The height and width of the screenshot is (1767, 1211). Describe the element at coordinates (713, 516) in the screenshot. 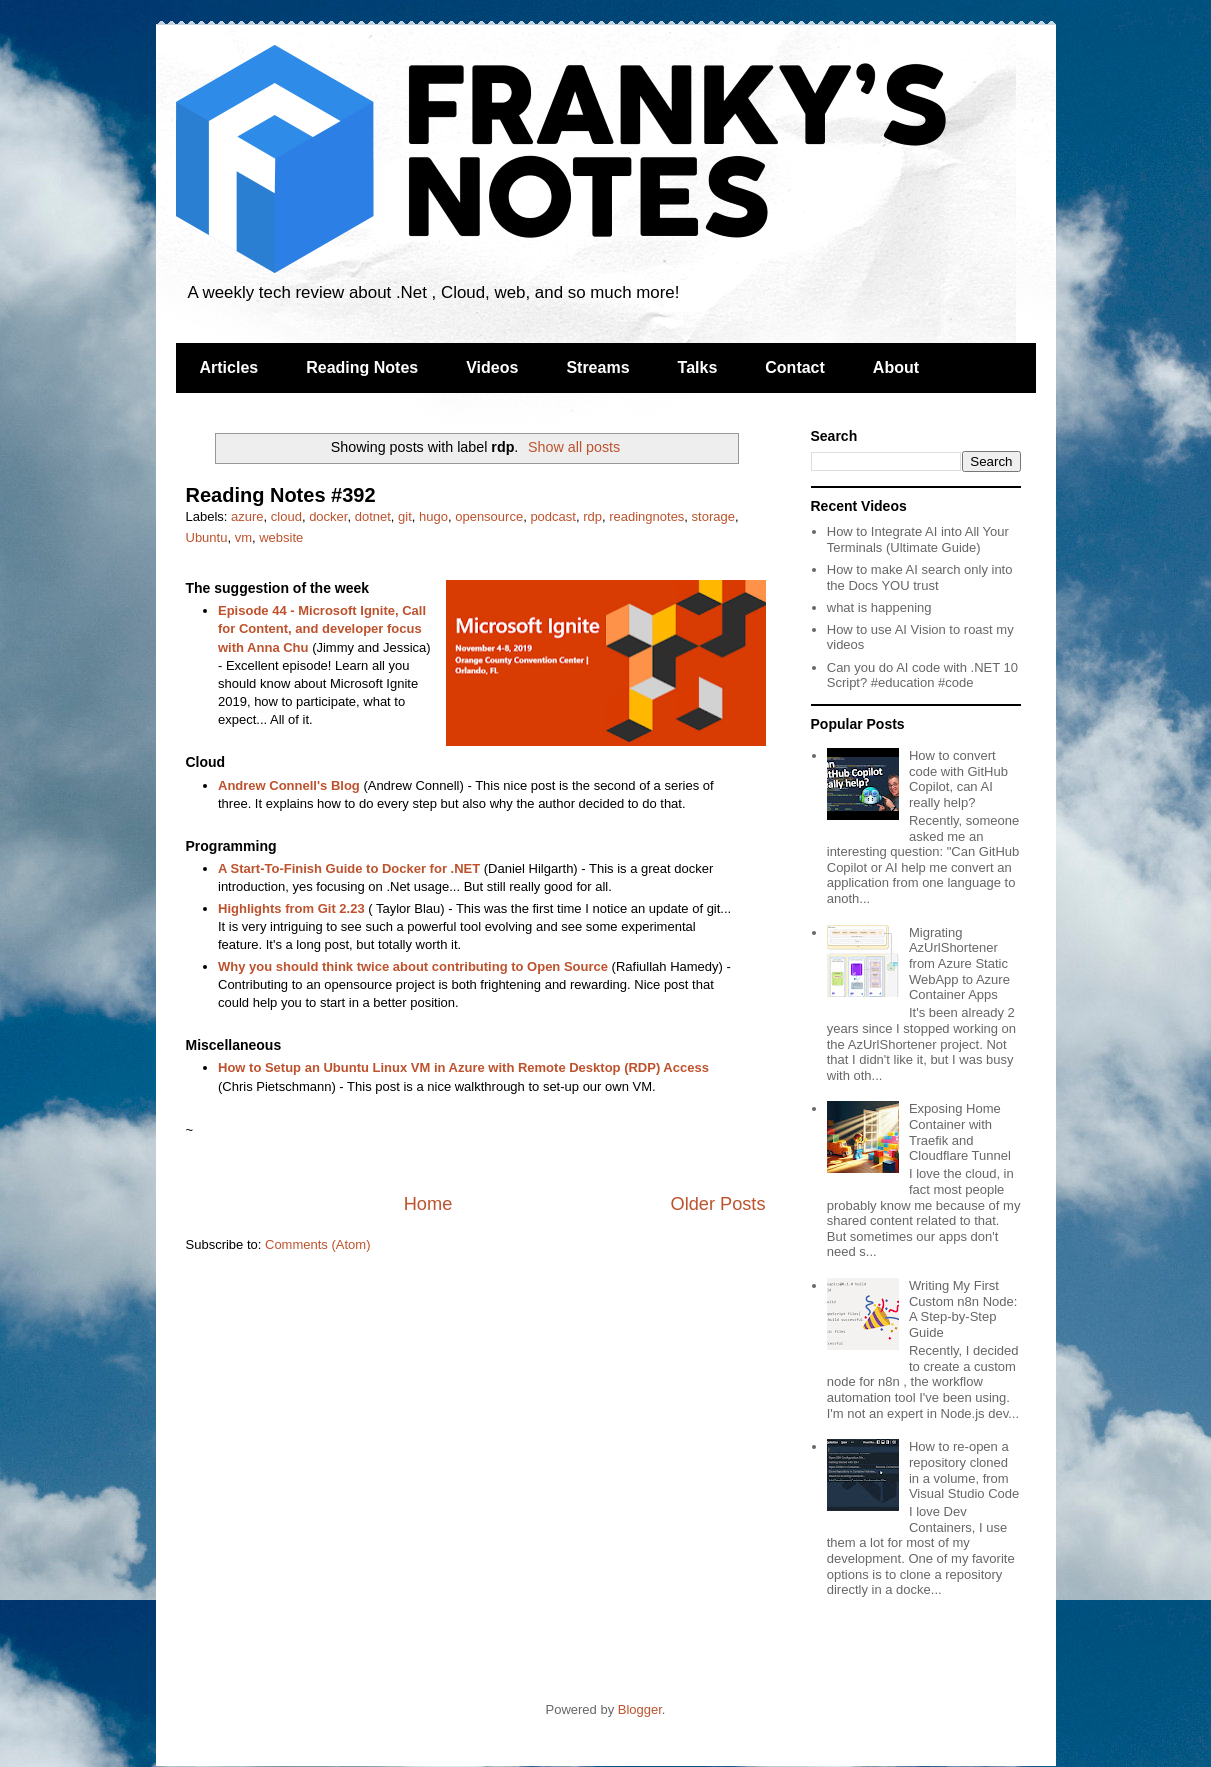

I see `storage` at that location.